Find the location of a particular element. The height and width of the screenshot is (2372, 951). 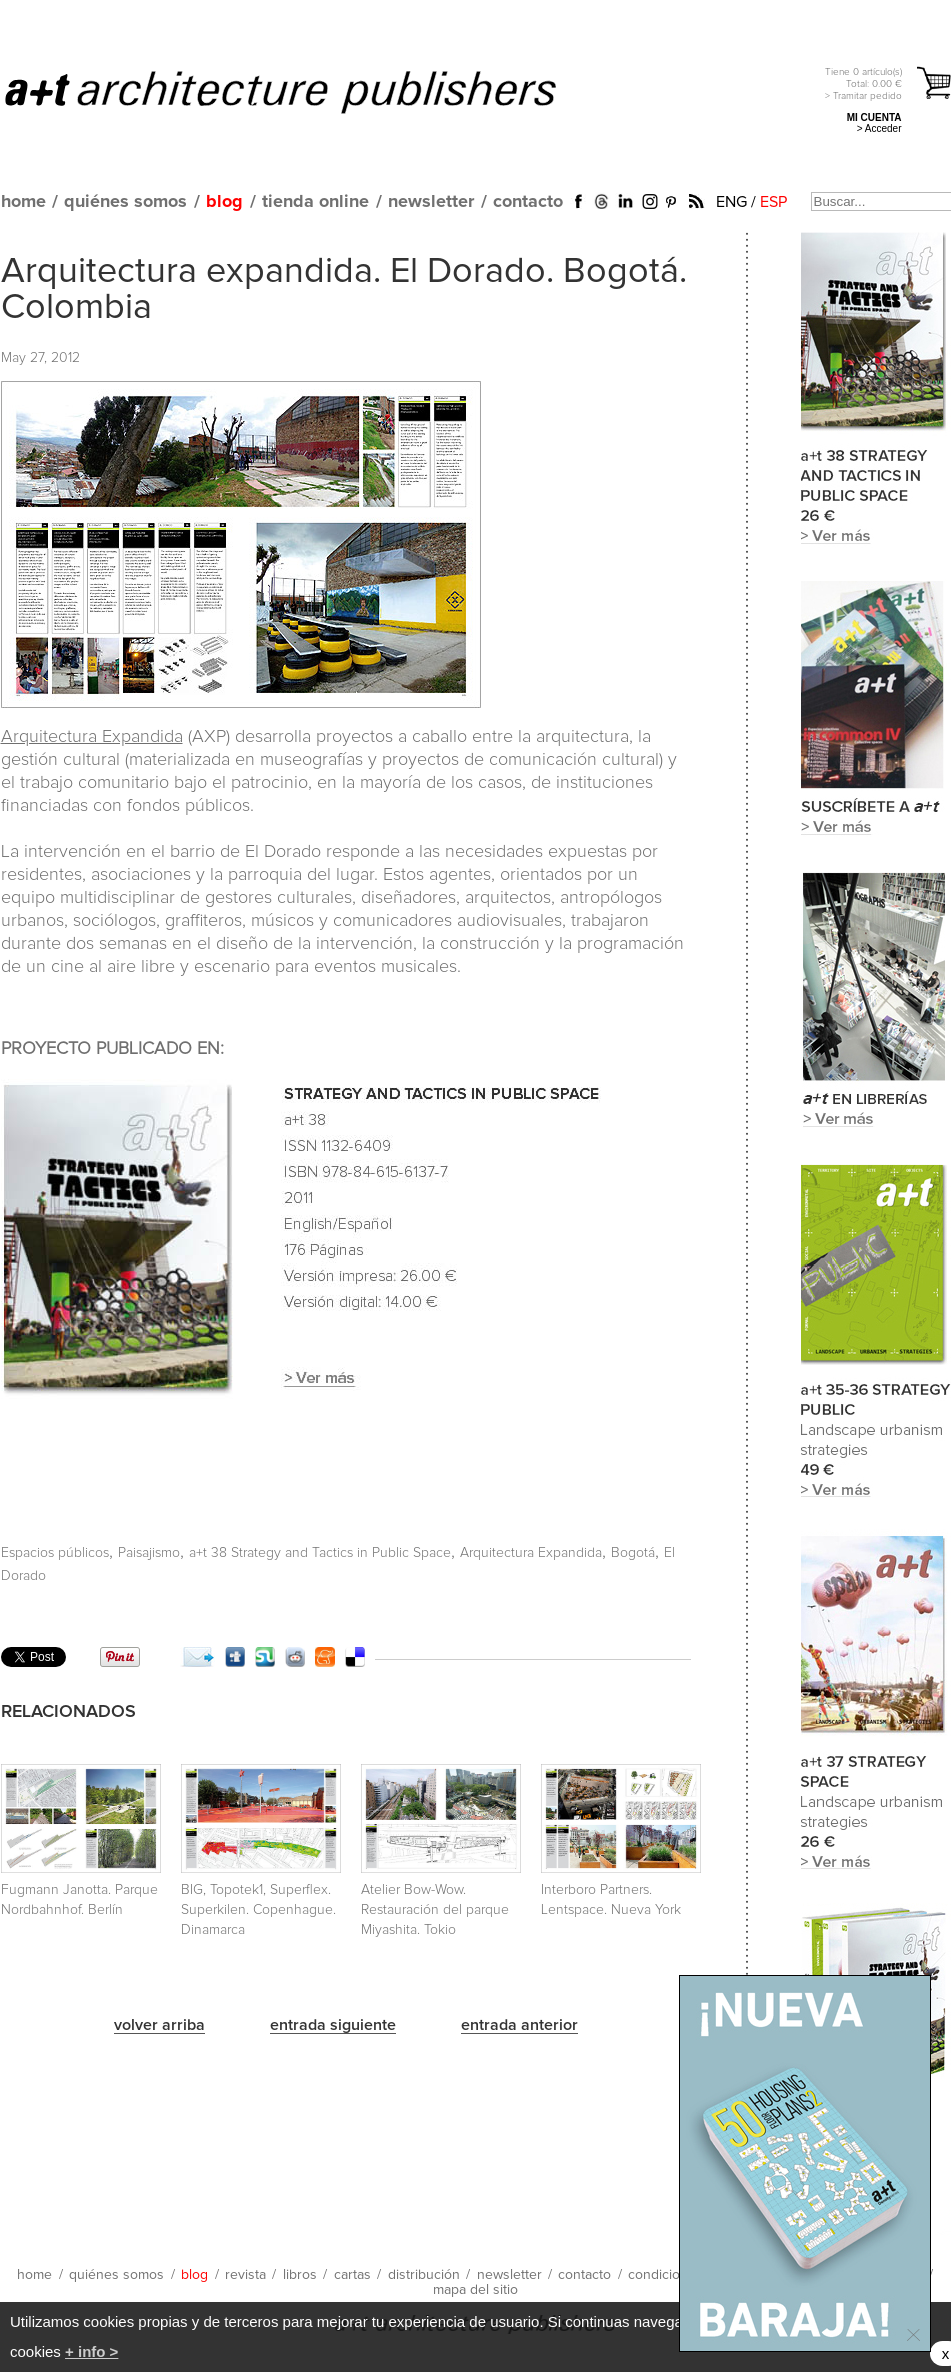

Paisajismo is located at coordinates (149, 1553).